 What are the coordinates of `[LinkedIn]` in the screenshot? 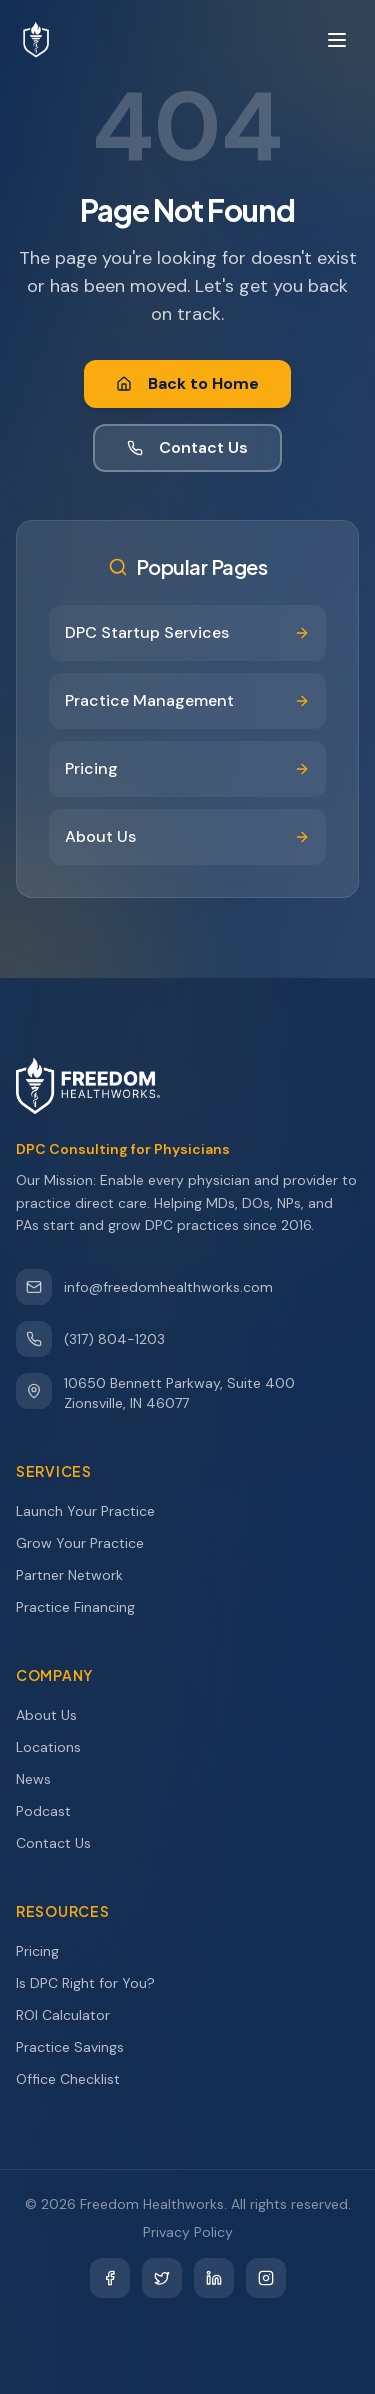 It's located at (214, 2278).